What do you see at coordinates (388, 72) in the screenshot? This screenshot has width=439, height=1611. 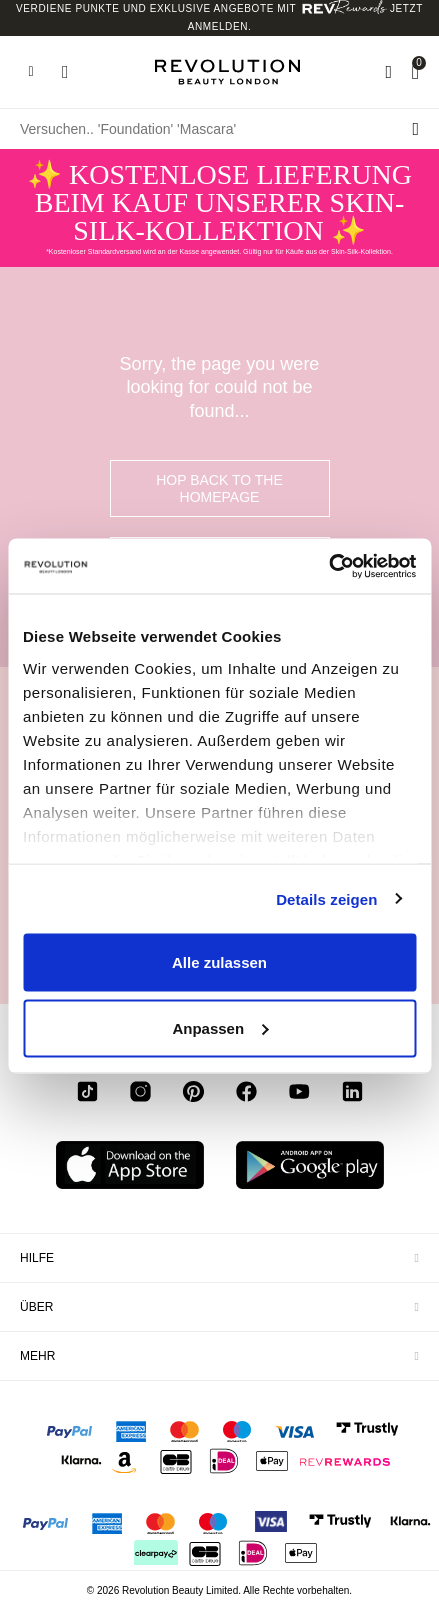 I see `[Wishlist]` at bounding box center [388, 72].